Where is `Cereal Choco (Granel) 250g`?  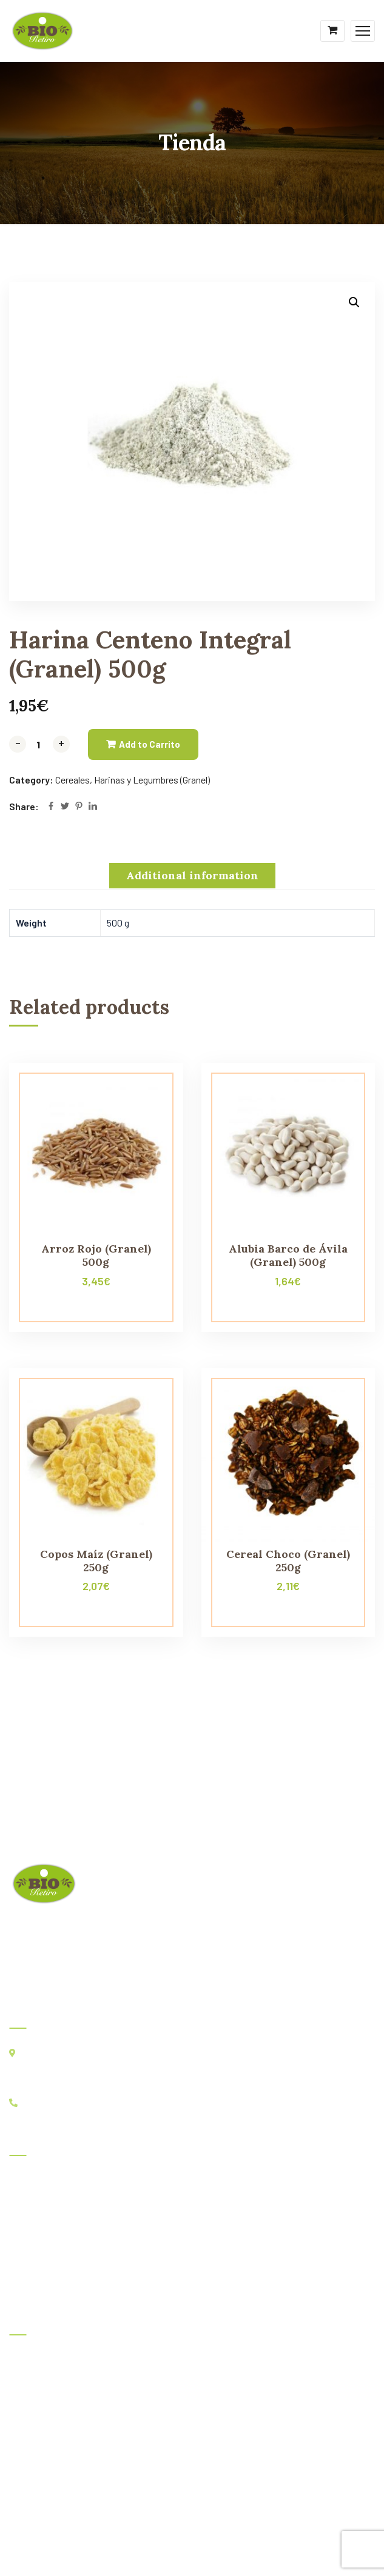 Cereal Choco (Granel) 250g is located at coordinates (288, 1560).